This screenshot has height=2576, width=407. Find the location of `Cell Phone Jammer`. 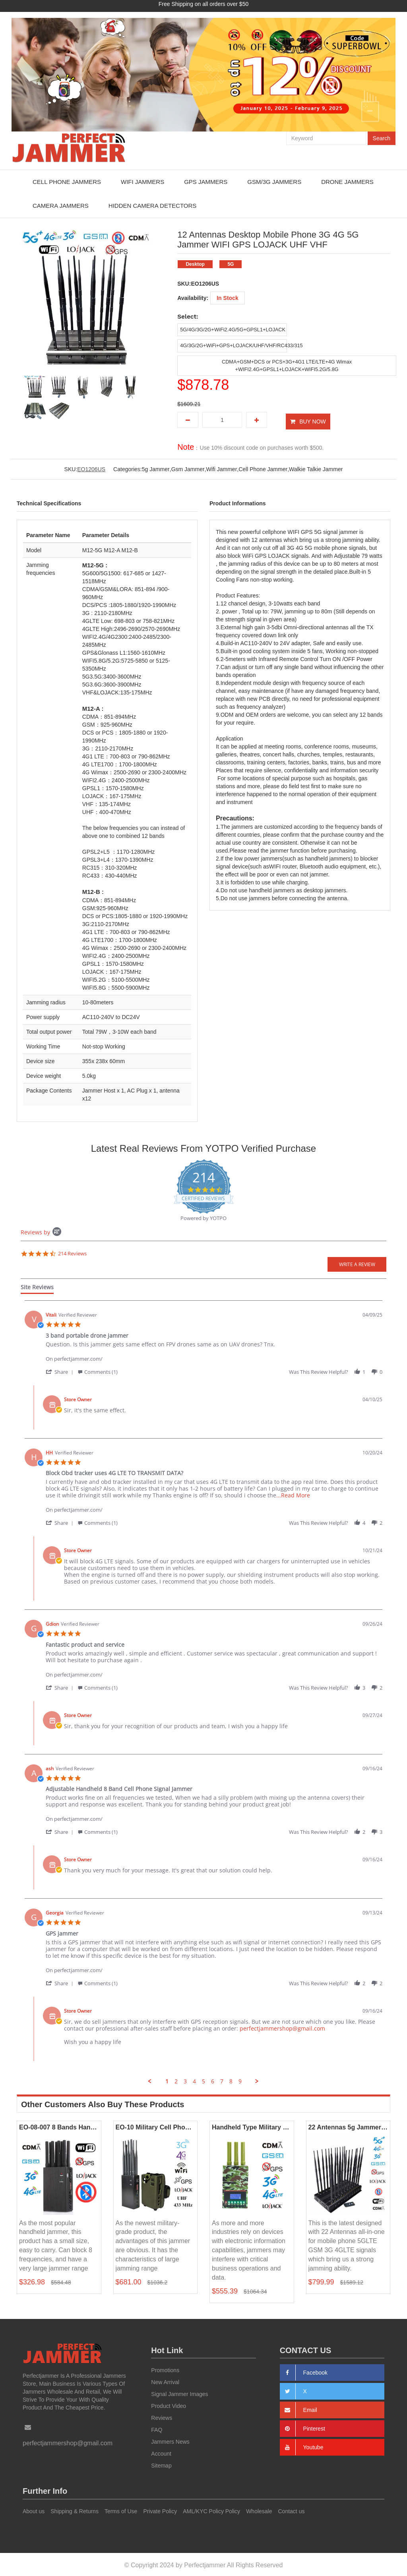

Cell Phone Jammer is located at coordinates (262, 467).